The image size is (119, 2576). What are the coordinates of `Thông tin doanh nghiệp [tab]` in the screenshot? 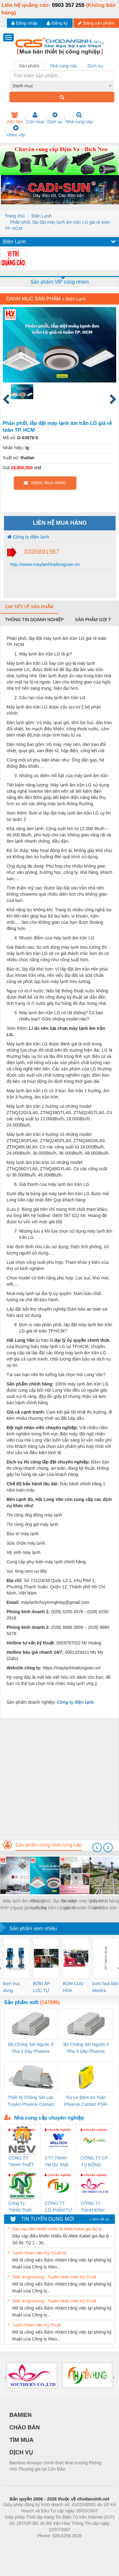 It's located at (34, 619).